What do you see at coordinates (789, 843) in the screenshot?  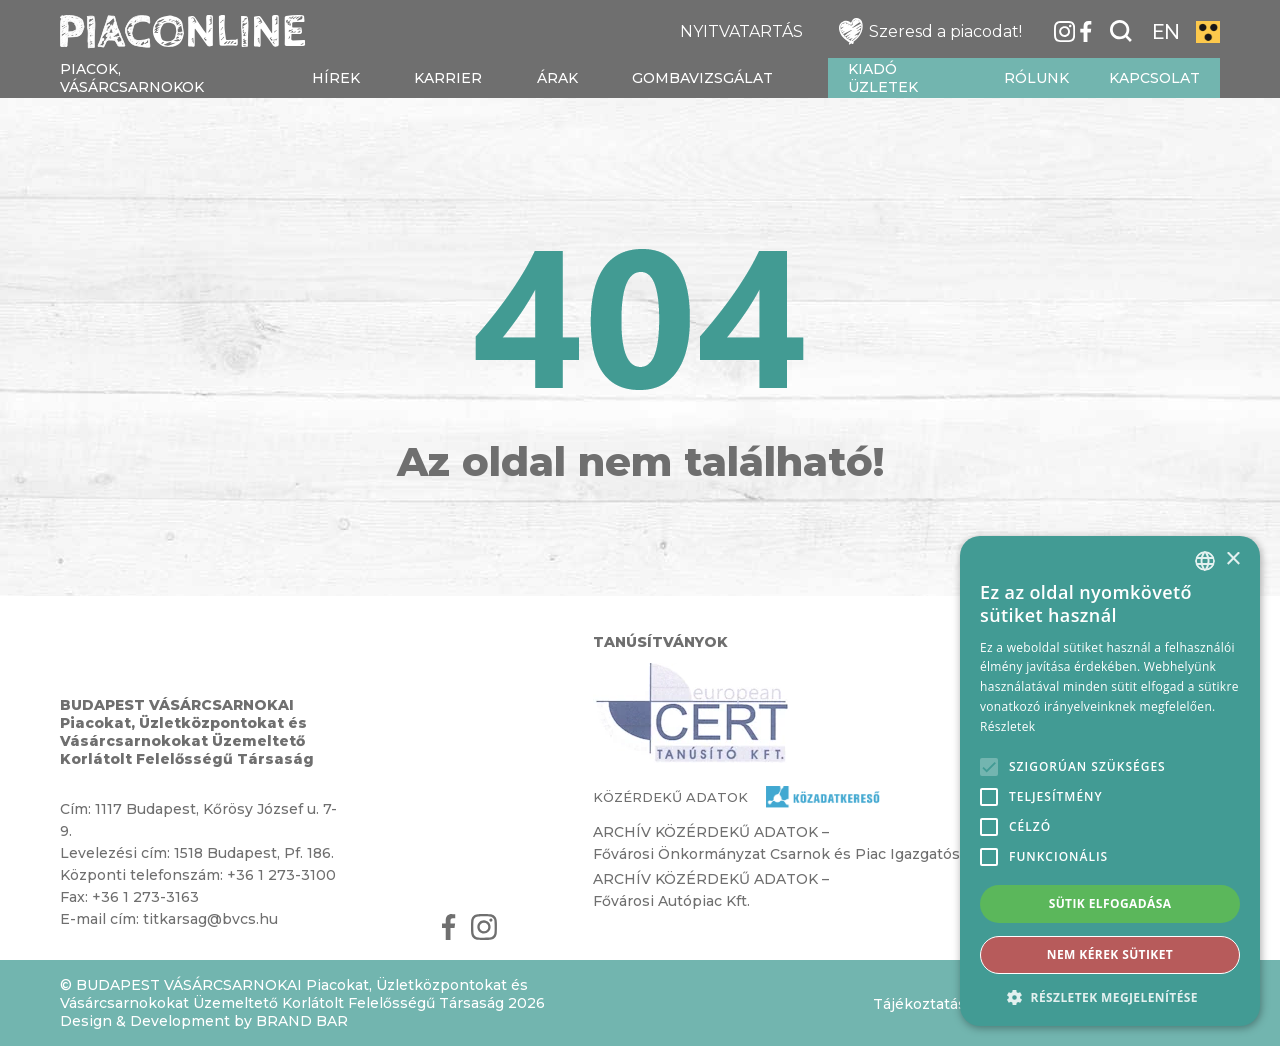 I see `ARCHÍV KÖZÉRDEKŰ ADATOK – Fővárosi Önkormányzat Csarnok és Piac Igazgatósága` at bounding box center [789, 843].